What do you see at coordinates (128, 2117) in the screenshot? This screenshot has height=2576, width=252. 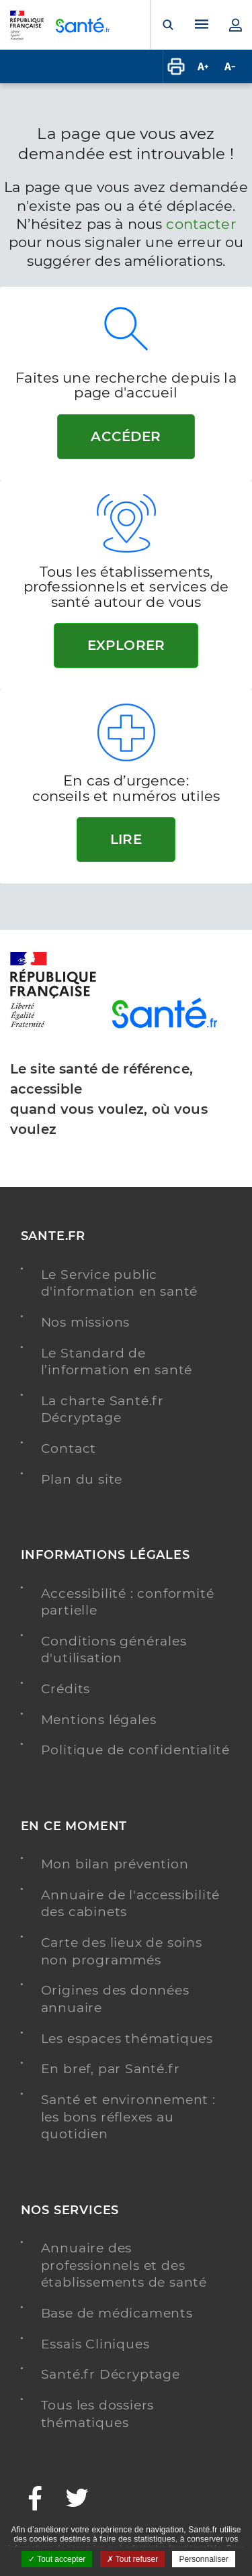 I see `Santé et environnement : les bons réflexes au quotidien` at bounding box center [128, 2117].